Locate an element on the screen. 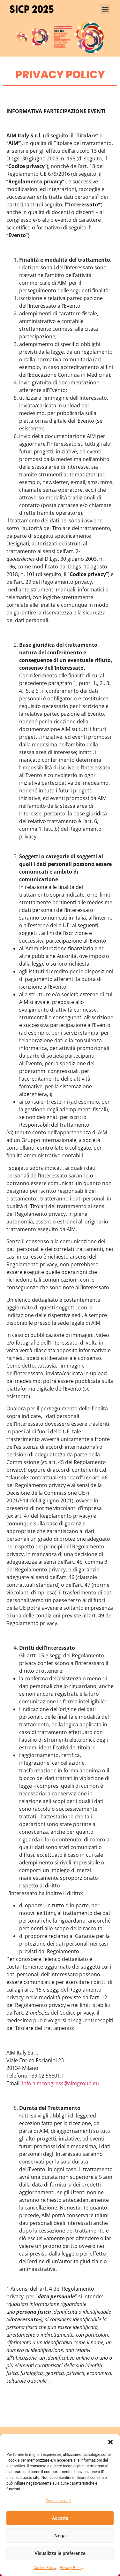  info.aimcongress@aimgroup.eu is located at coordinates (60, 2083).